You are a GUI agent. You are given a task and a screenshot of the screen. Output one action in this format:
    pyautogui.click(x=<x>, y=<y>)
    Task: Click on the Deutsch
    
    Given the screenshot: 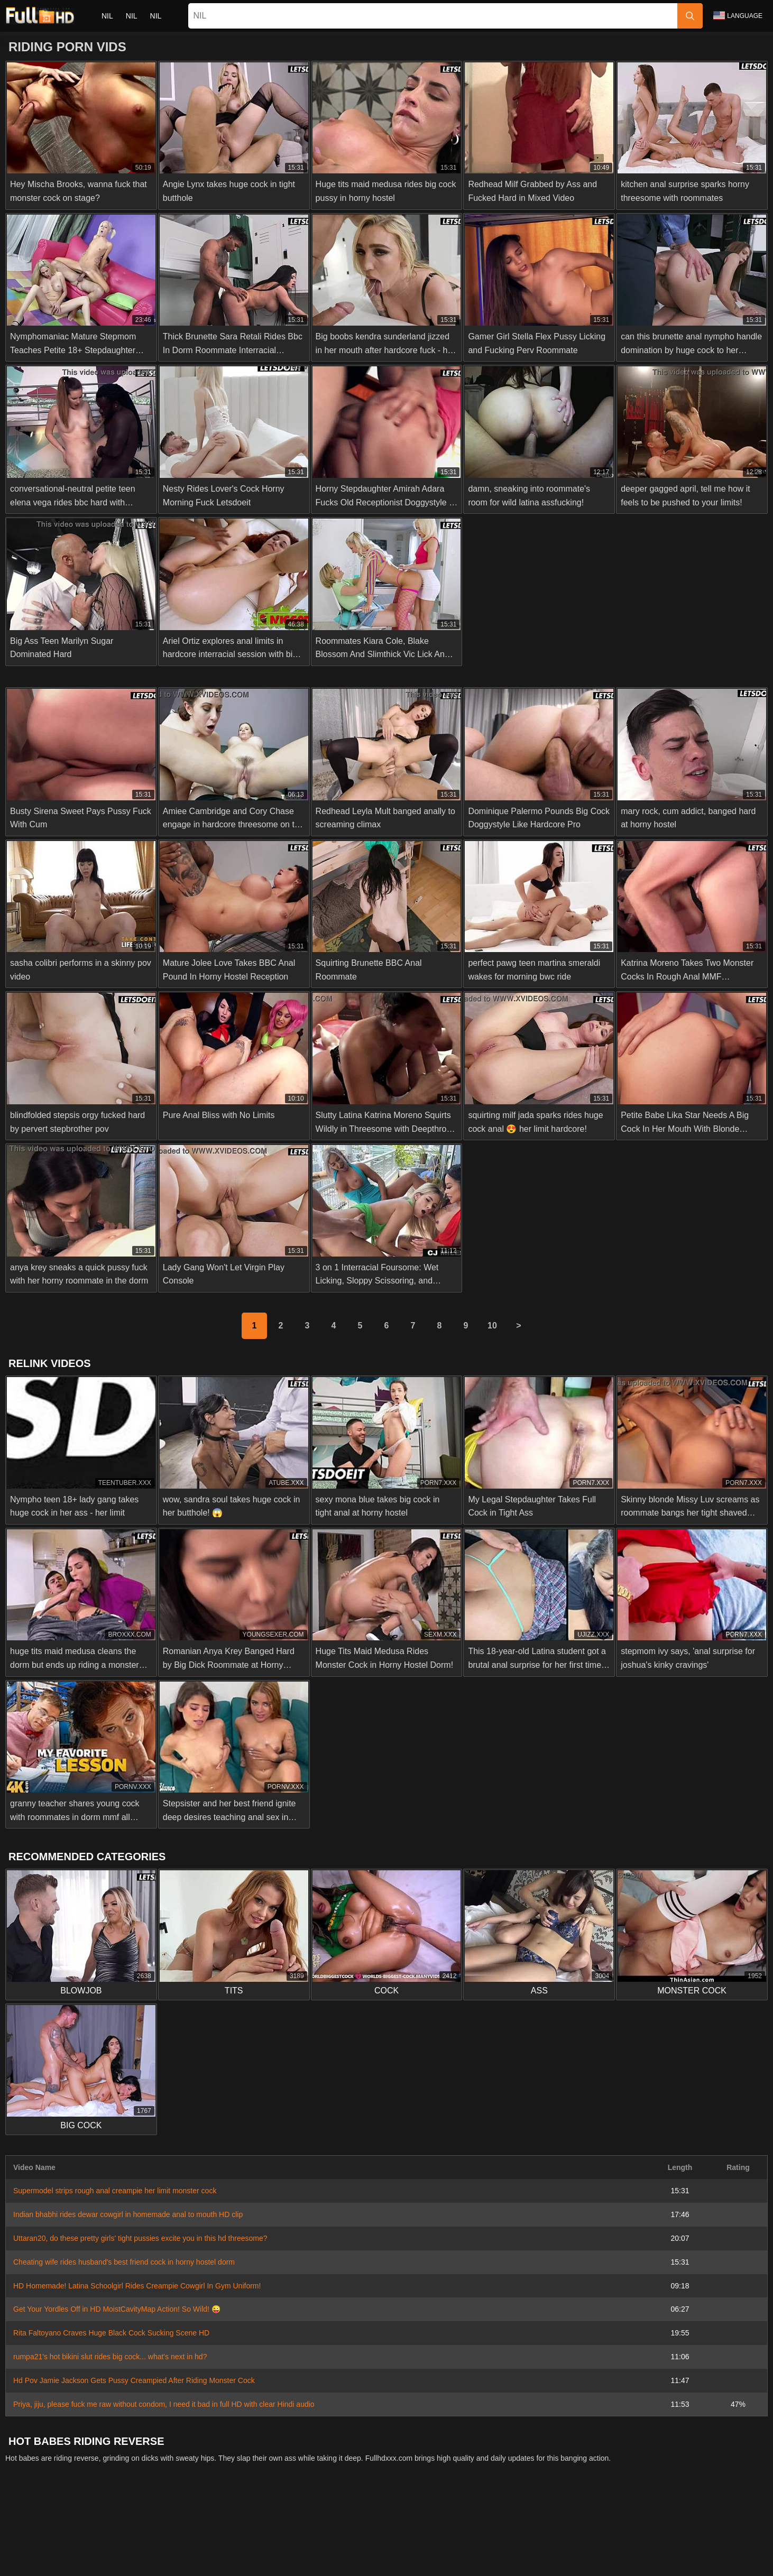 What is the action you would take?
    pyautogui.click(x=475, y=2561)
    